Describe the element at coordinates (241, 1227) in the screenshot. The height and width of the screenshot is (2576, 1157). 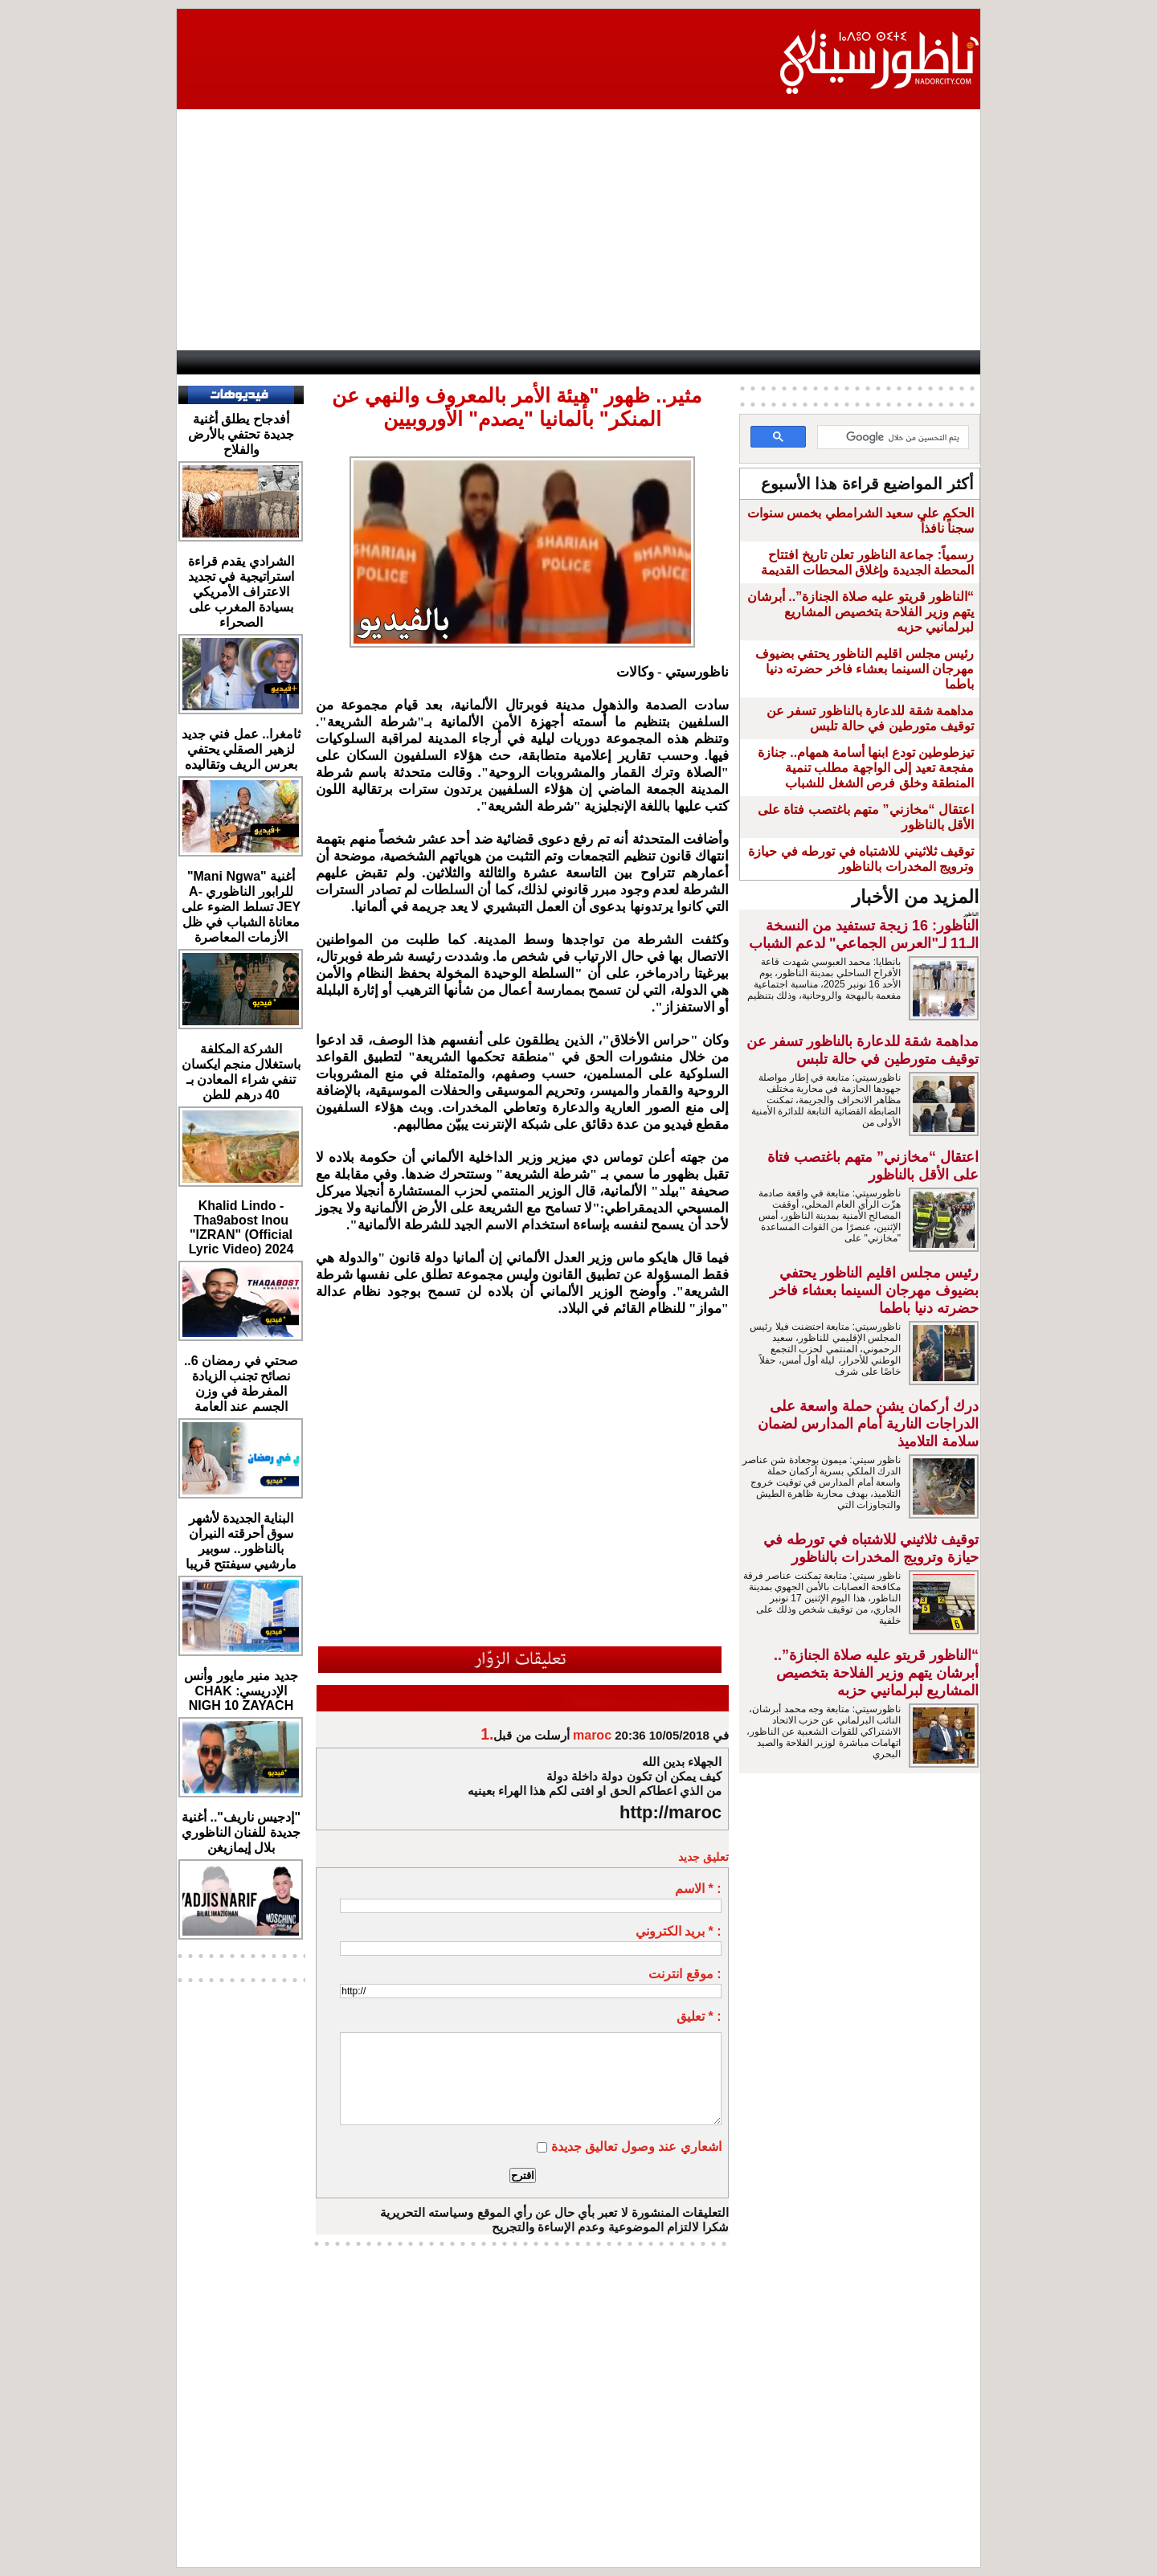
I see `Khalid Lindo - Tha9abost Inou "IZRAN" (Official Lyric Video) 2024` at that location.